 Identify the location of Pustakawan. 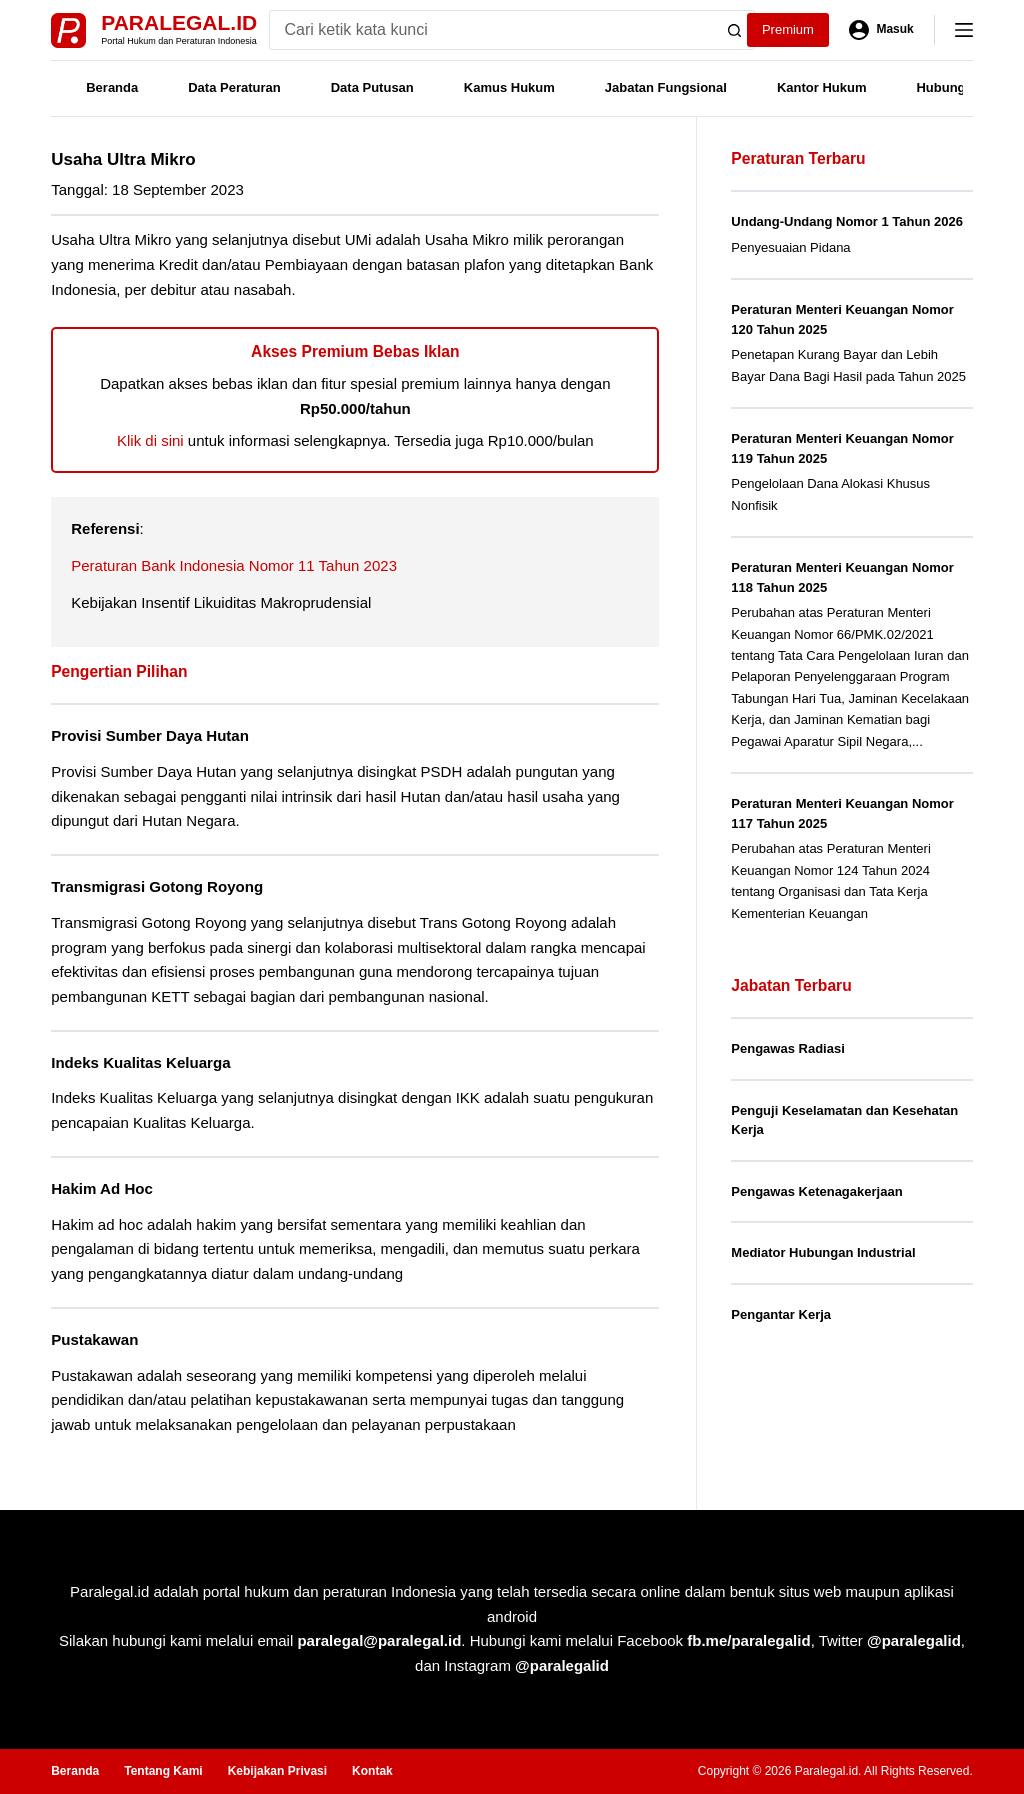
(94, 1339).